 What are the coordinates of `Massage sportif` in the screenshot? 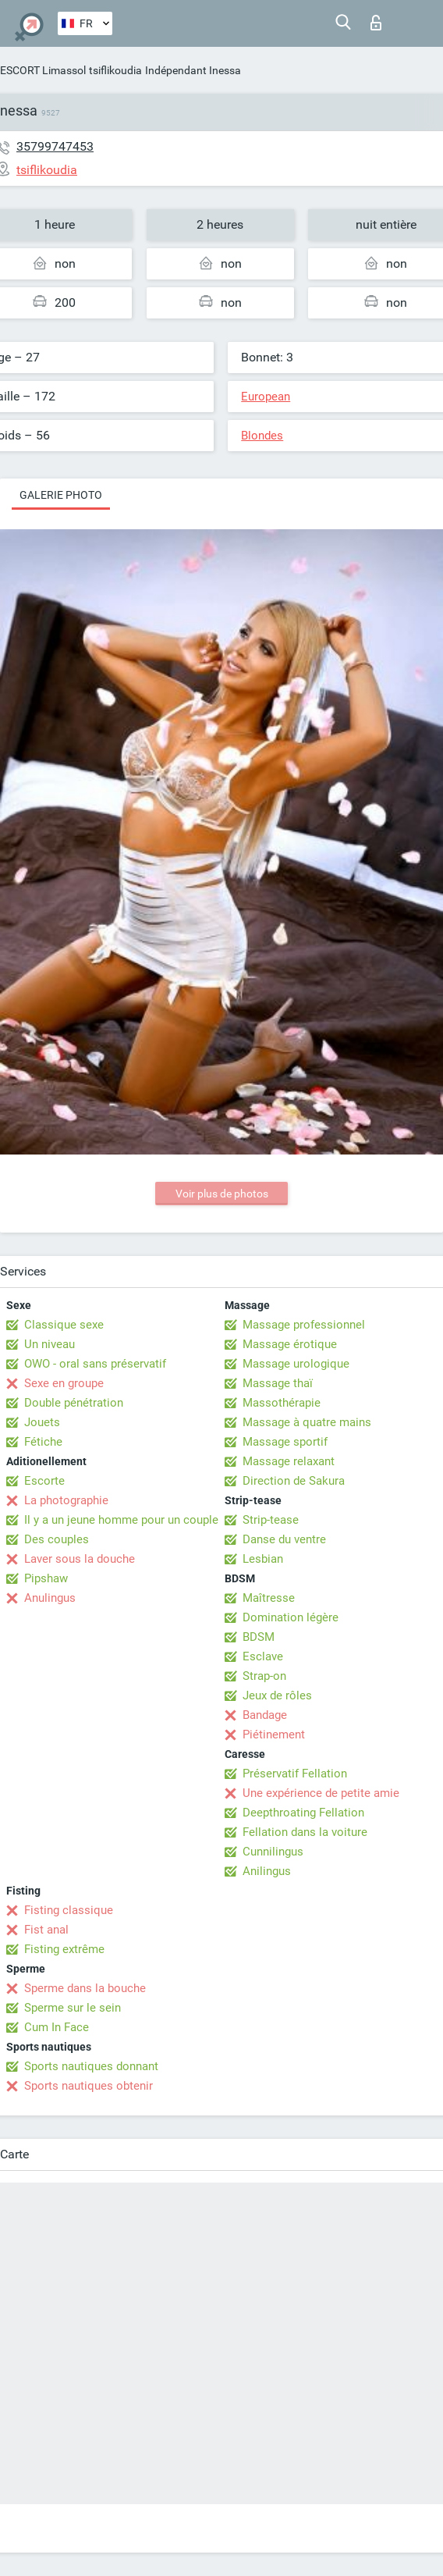 It's located at (285, 1442).